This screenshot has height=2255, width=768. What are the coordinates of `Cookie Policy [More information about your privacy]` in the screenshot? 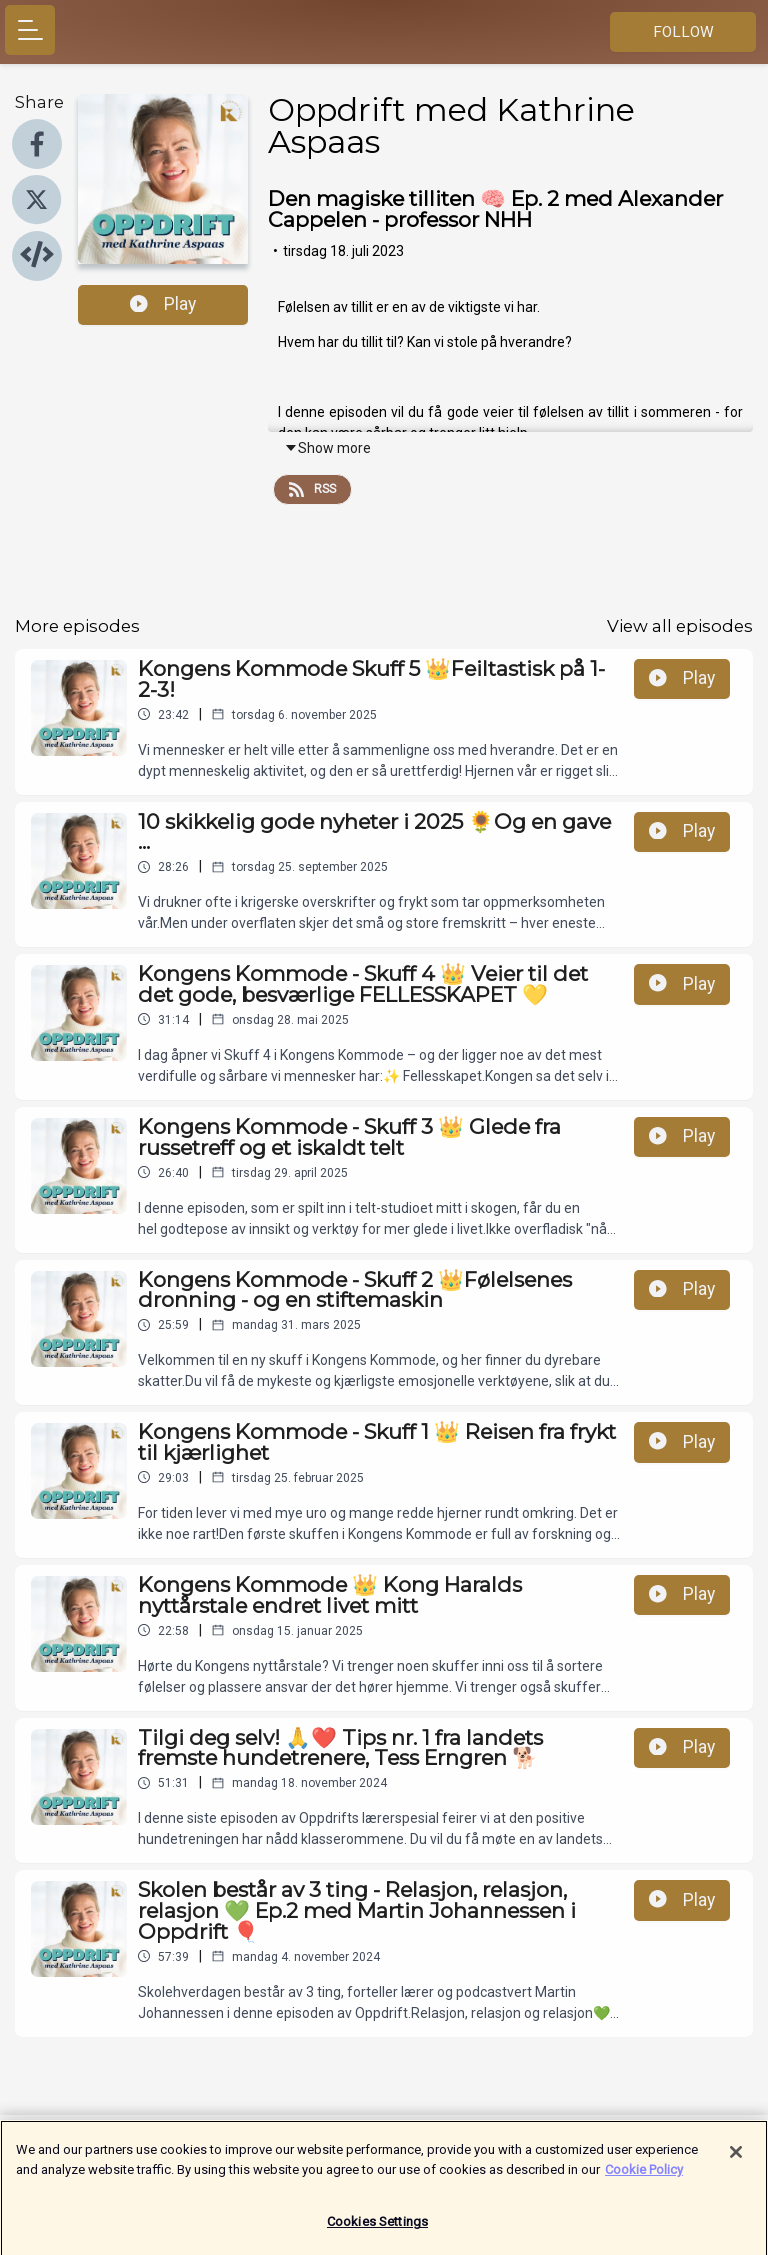 It's located at (644, 2177).